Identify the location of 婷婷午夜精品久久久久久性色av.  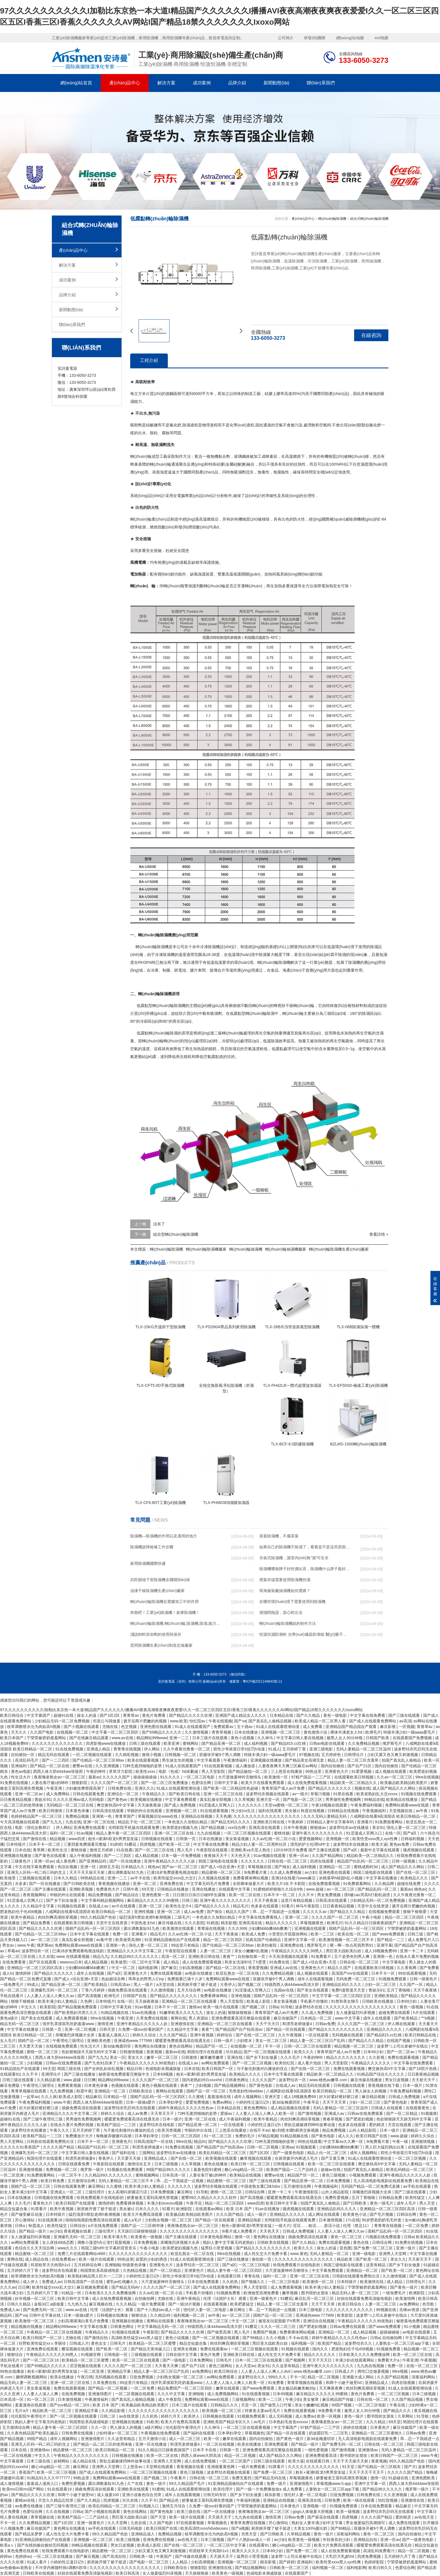
(186, 2108).